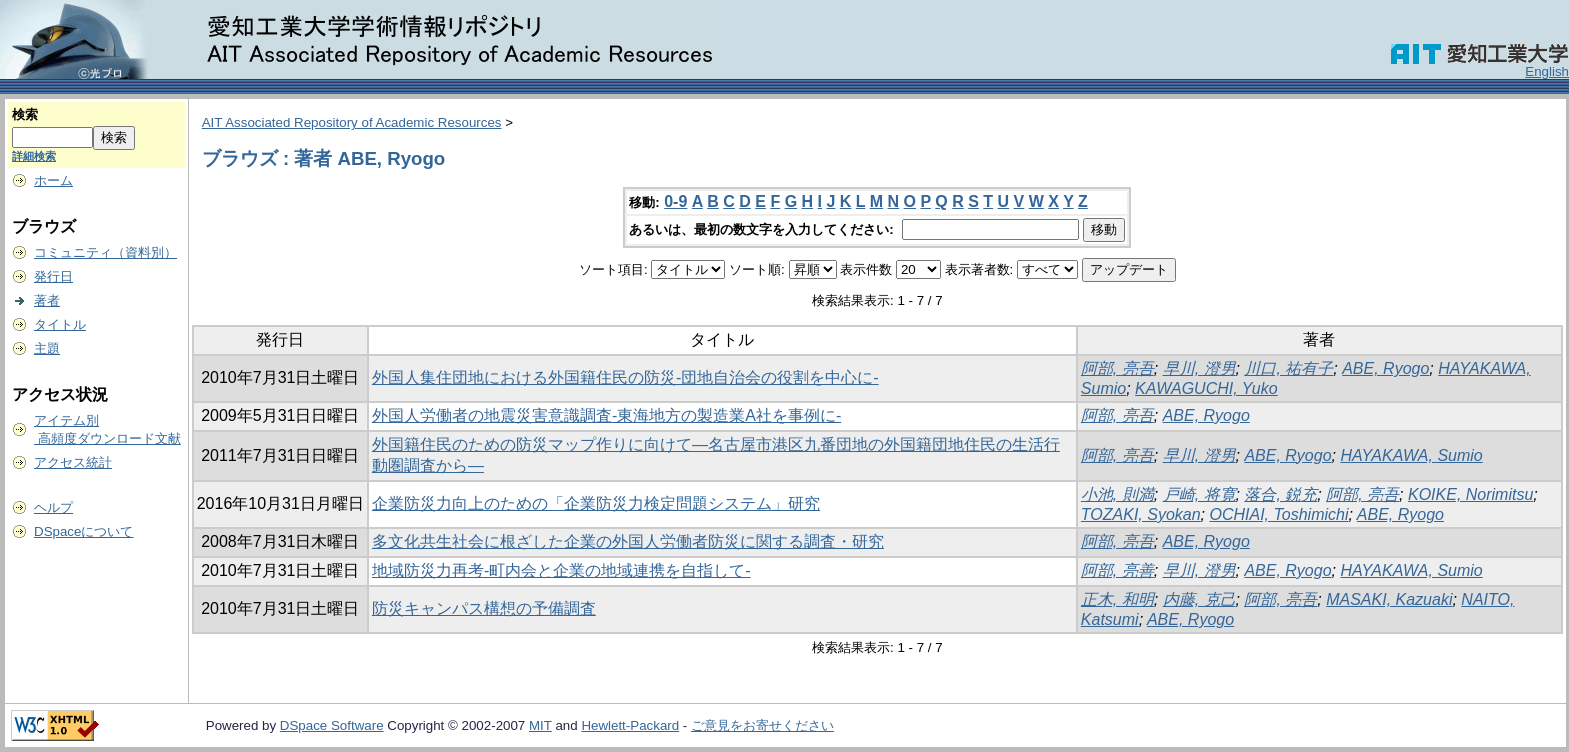  What do you see at coordinates (73, 462) in the screenshot?
I see `アクセス統計` at bounding box center [73, 462].